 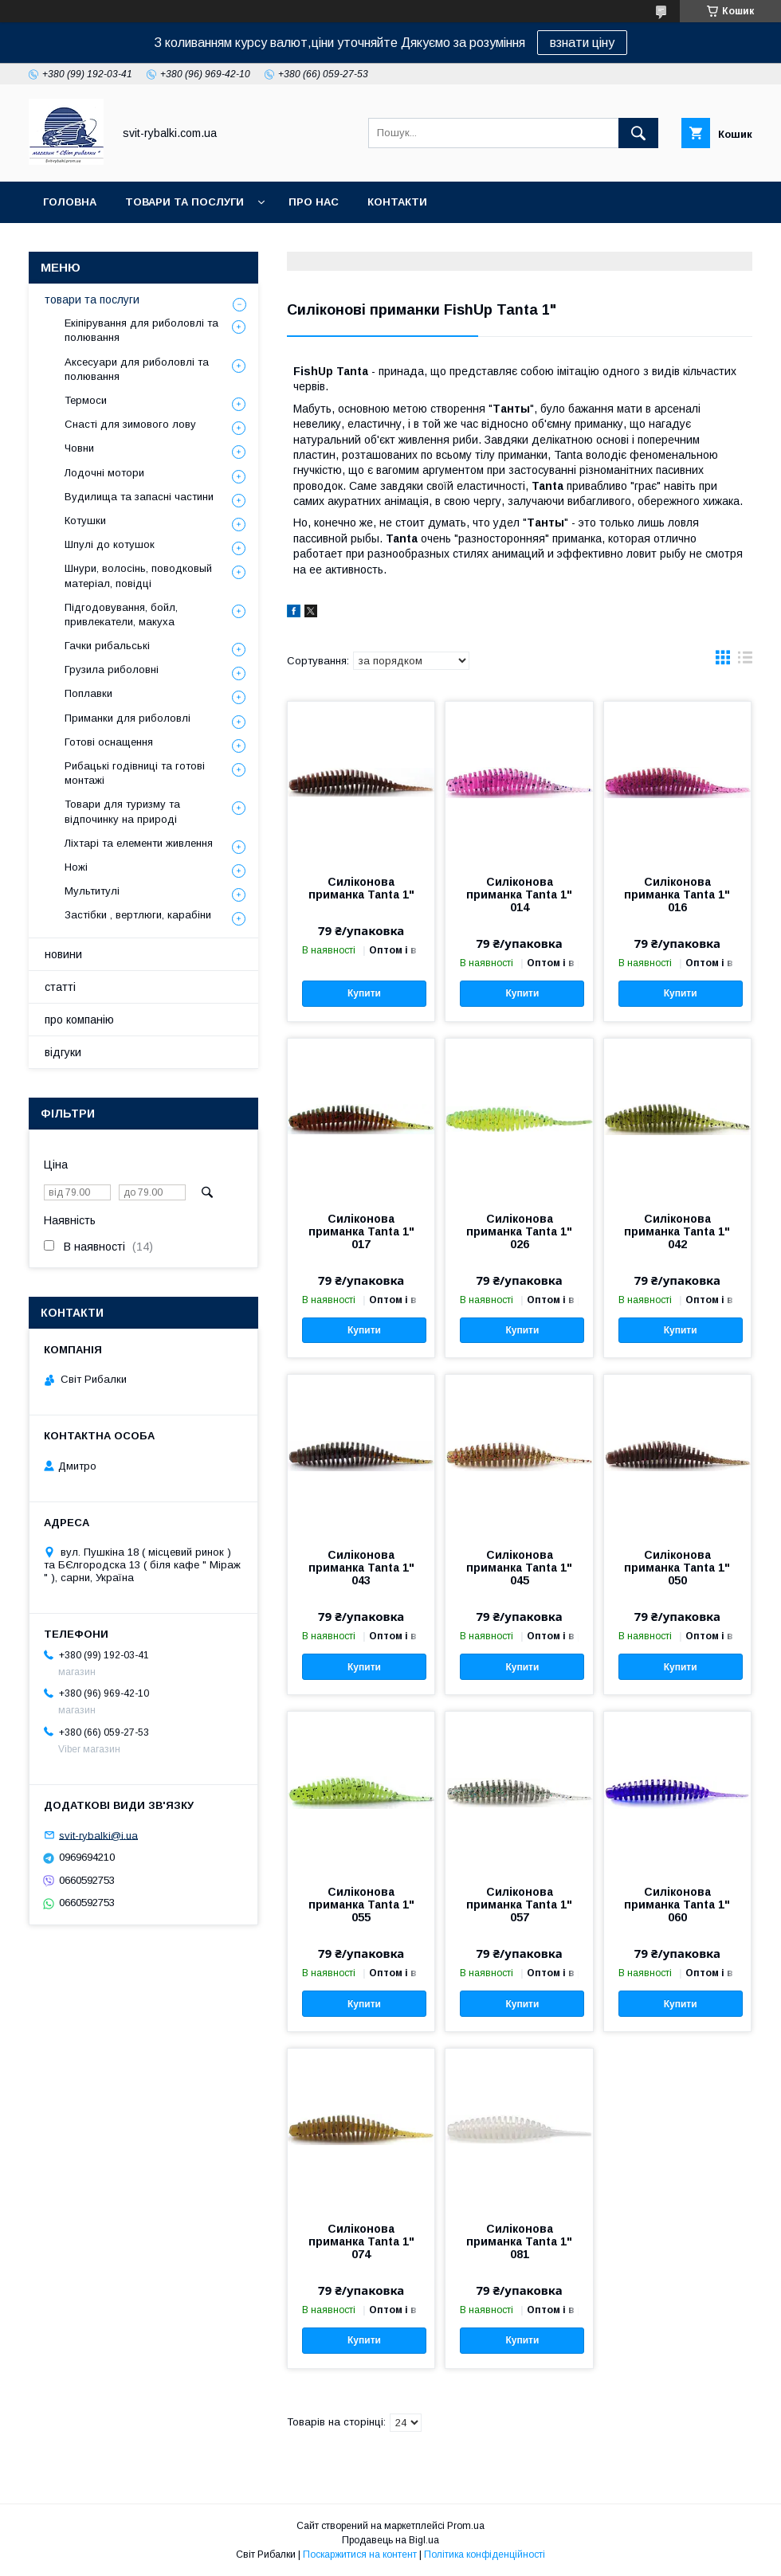 What do you see at coordinates (745, 661) in the screenshot?
I see `в виде списка` at bounding box center [745, 661].